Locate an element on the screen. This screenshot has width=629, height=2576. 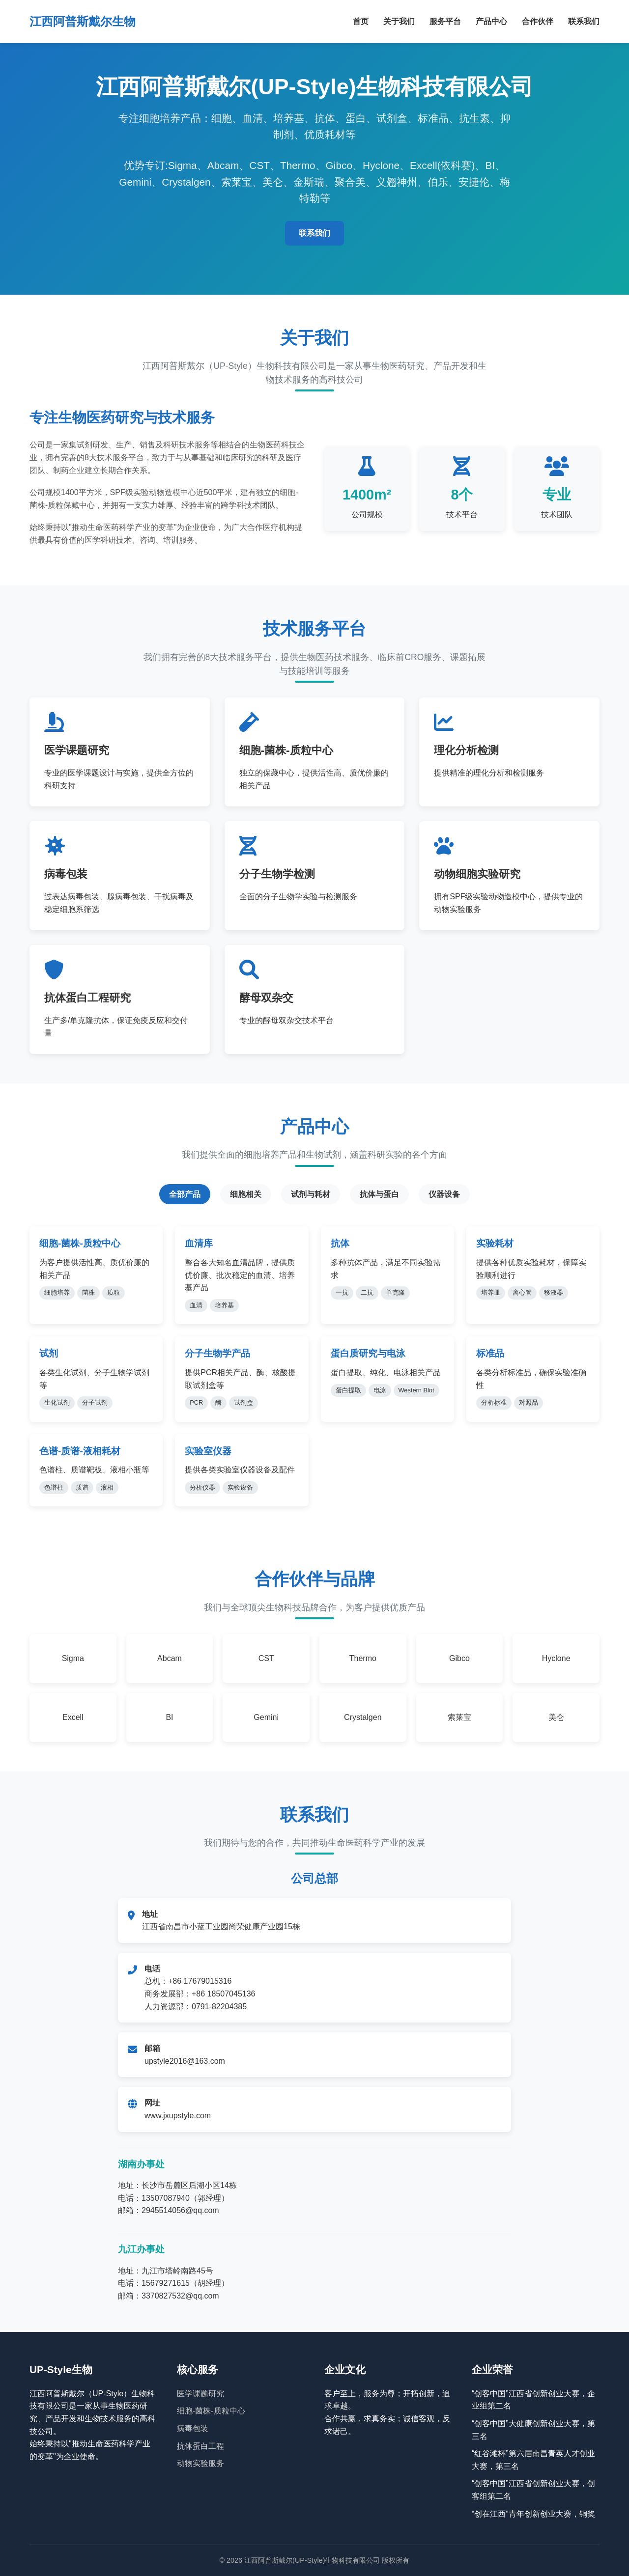
合作伙伴 is located at coordinates (537, 21).